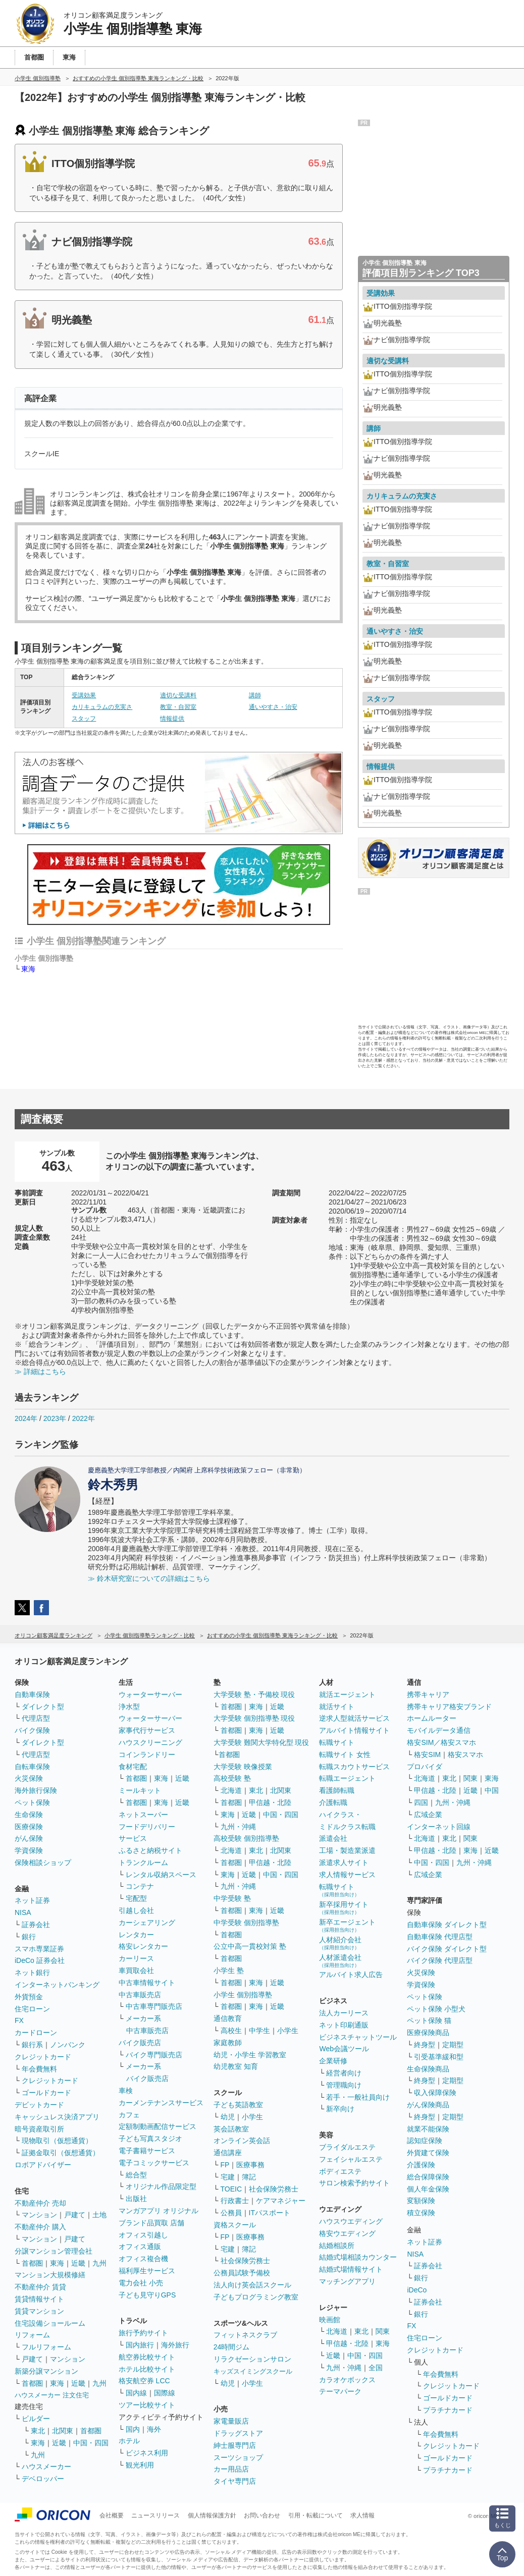 Image resolution: width=524 pixels, height=2576 pixels. Describe the element at coordinates (428, 1815) in the screenshot. I see `広域企業` at that location.